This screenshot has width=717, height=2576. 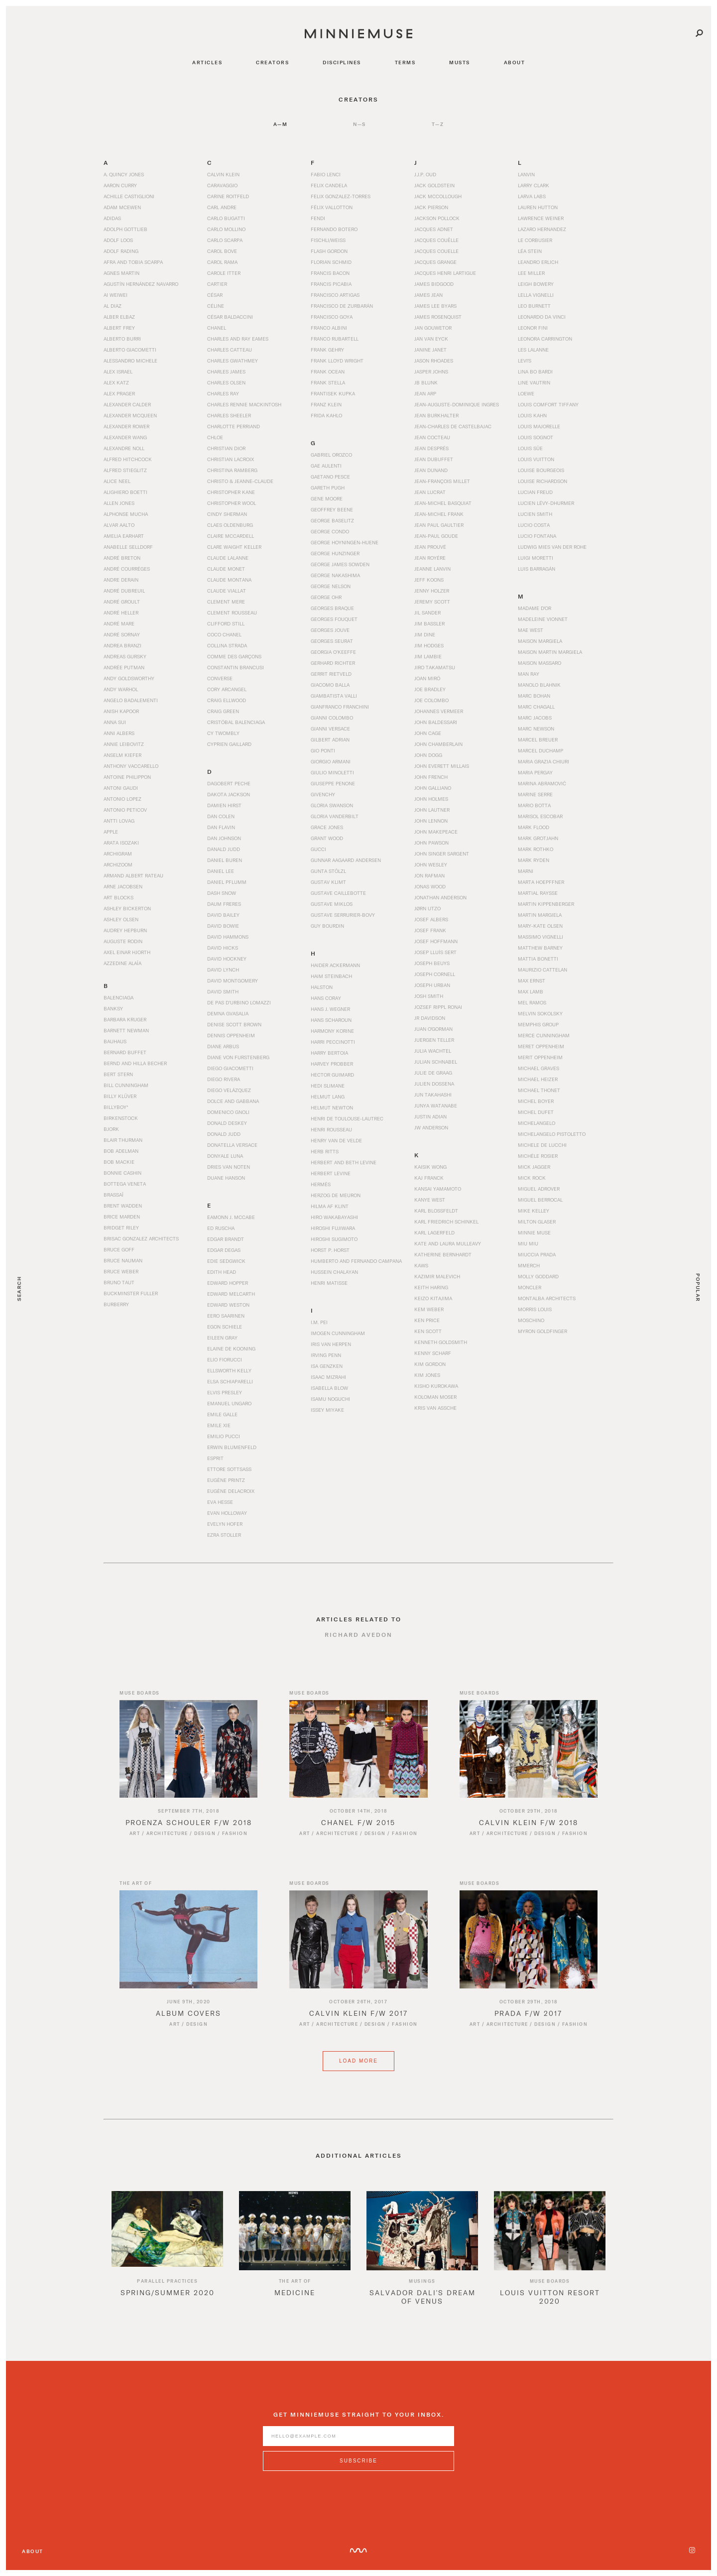 What do you see at coordinates (358, 1759) in the screenshot?
I see `[Read article titled Chanel F/W 2015]` at bounding box center [358, 1759].